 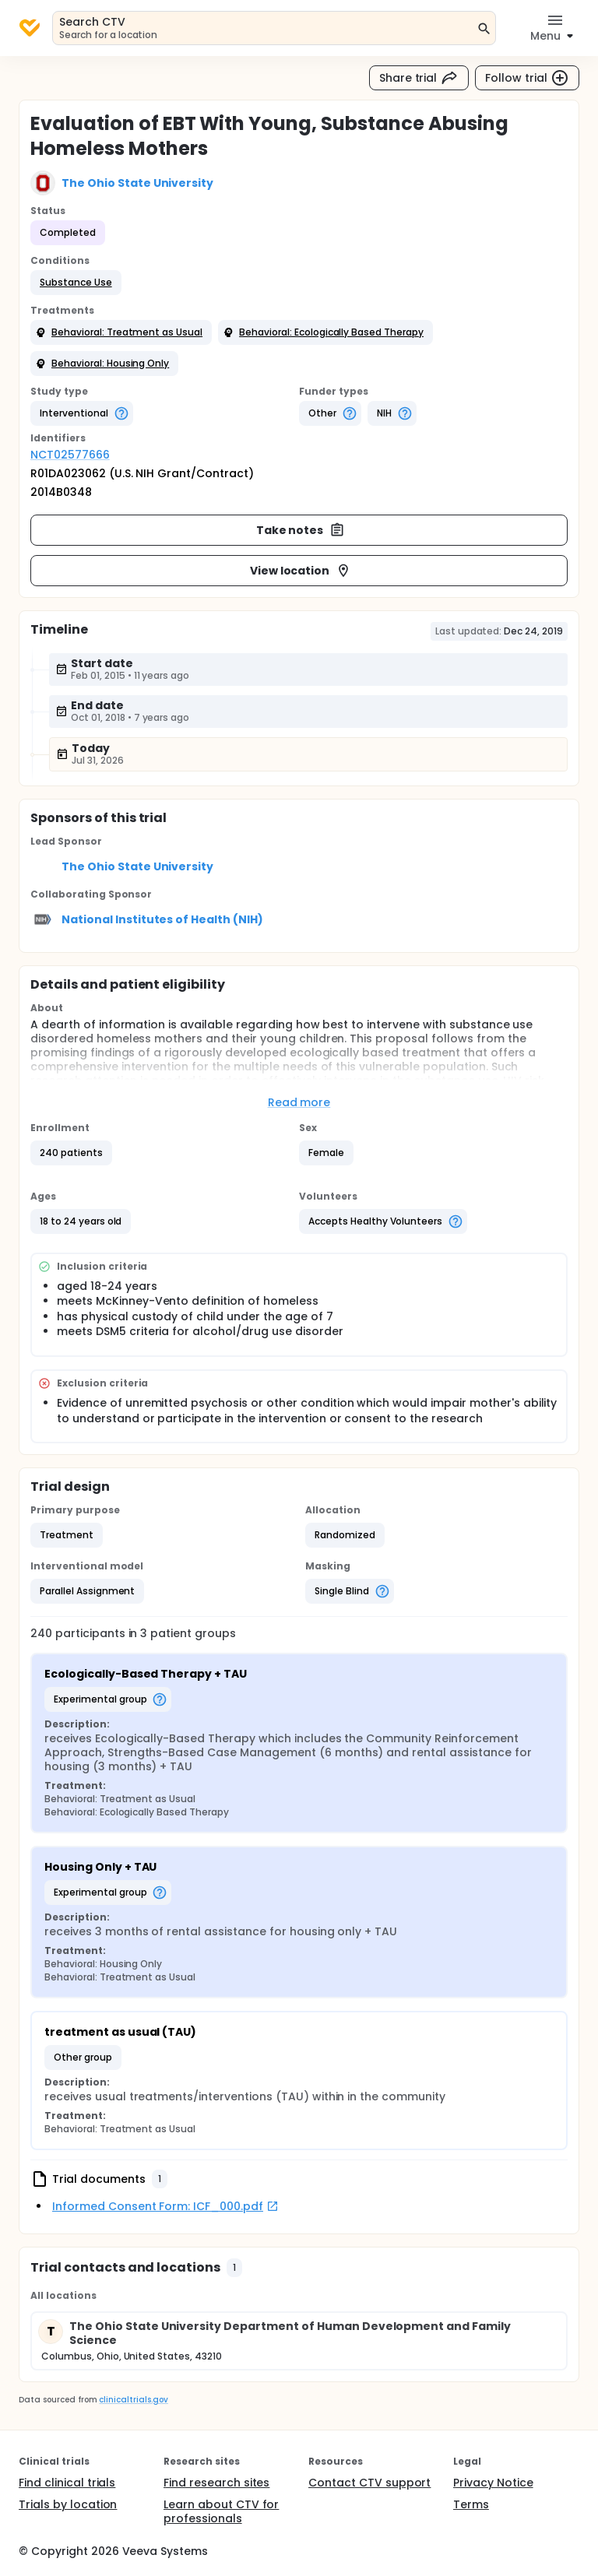 What do you see at coordinates (68, 2504) in the screenshot?
I see `Trials by location` at bounding box center [68, 2504].